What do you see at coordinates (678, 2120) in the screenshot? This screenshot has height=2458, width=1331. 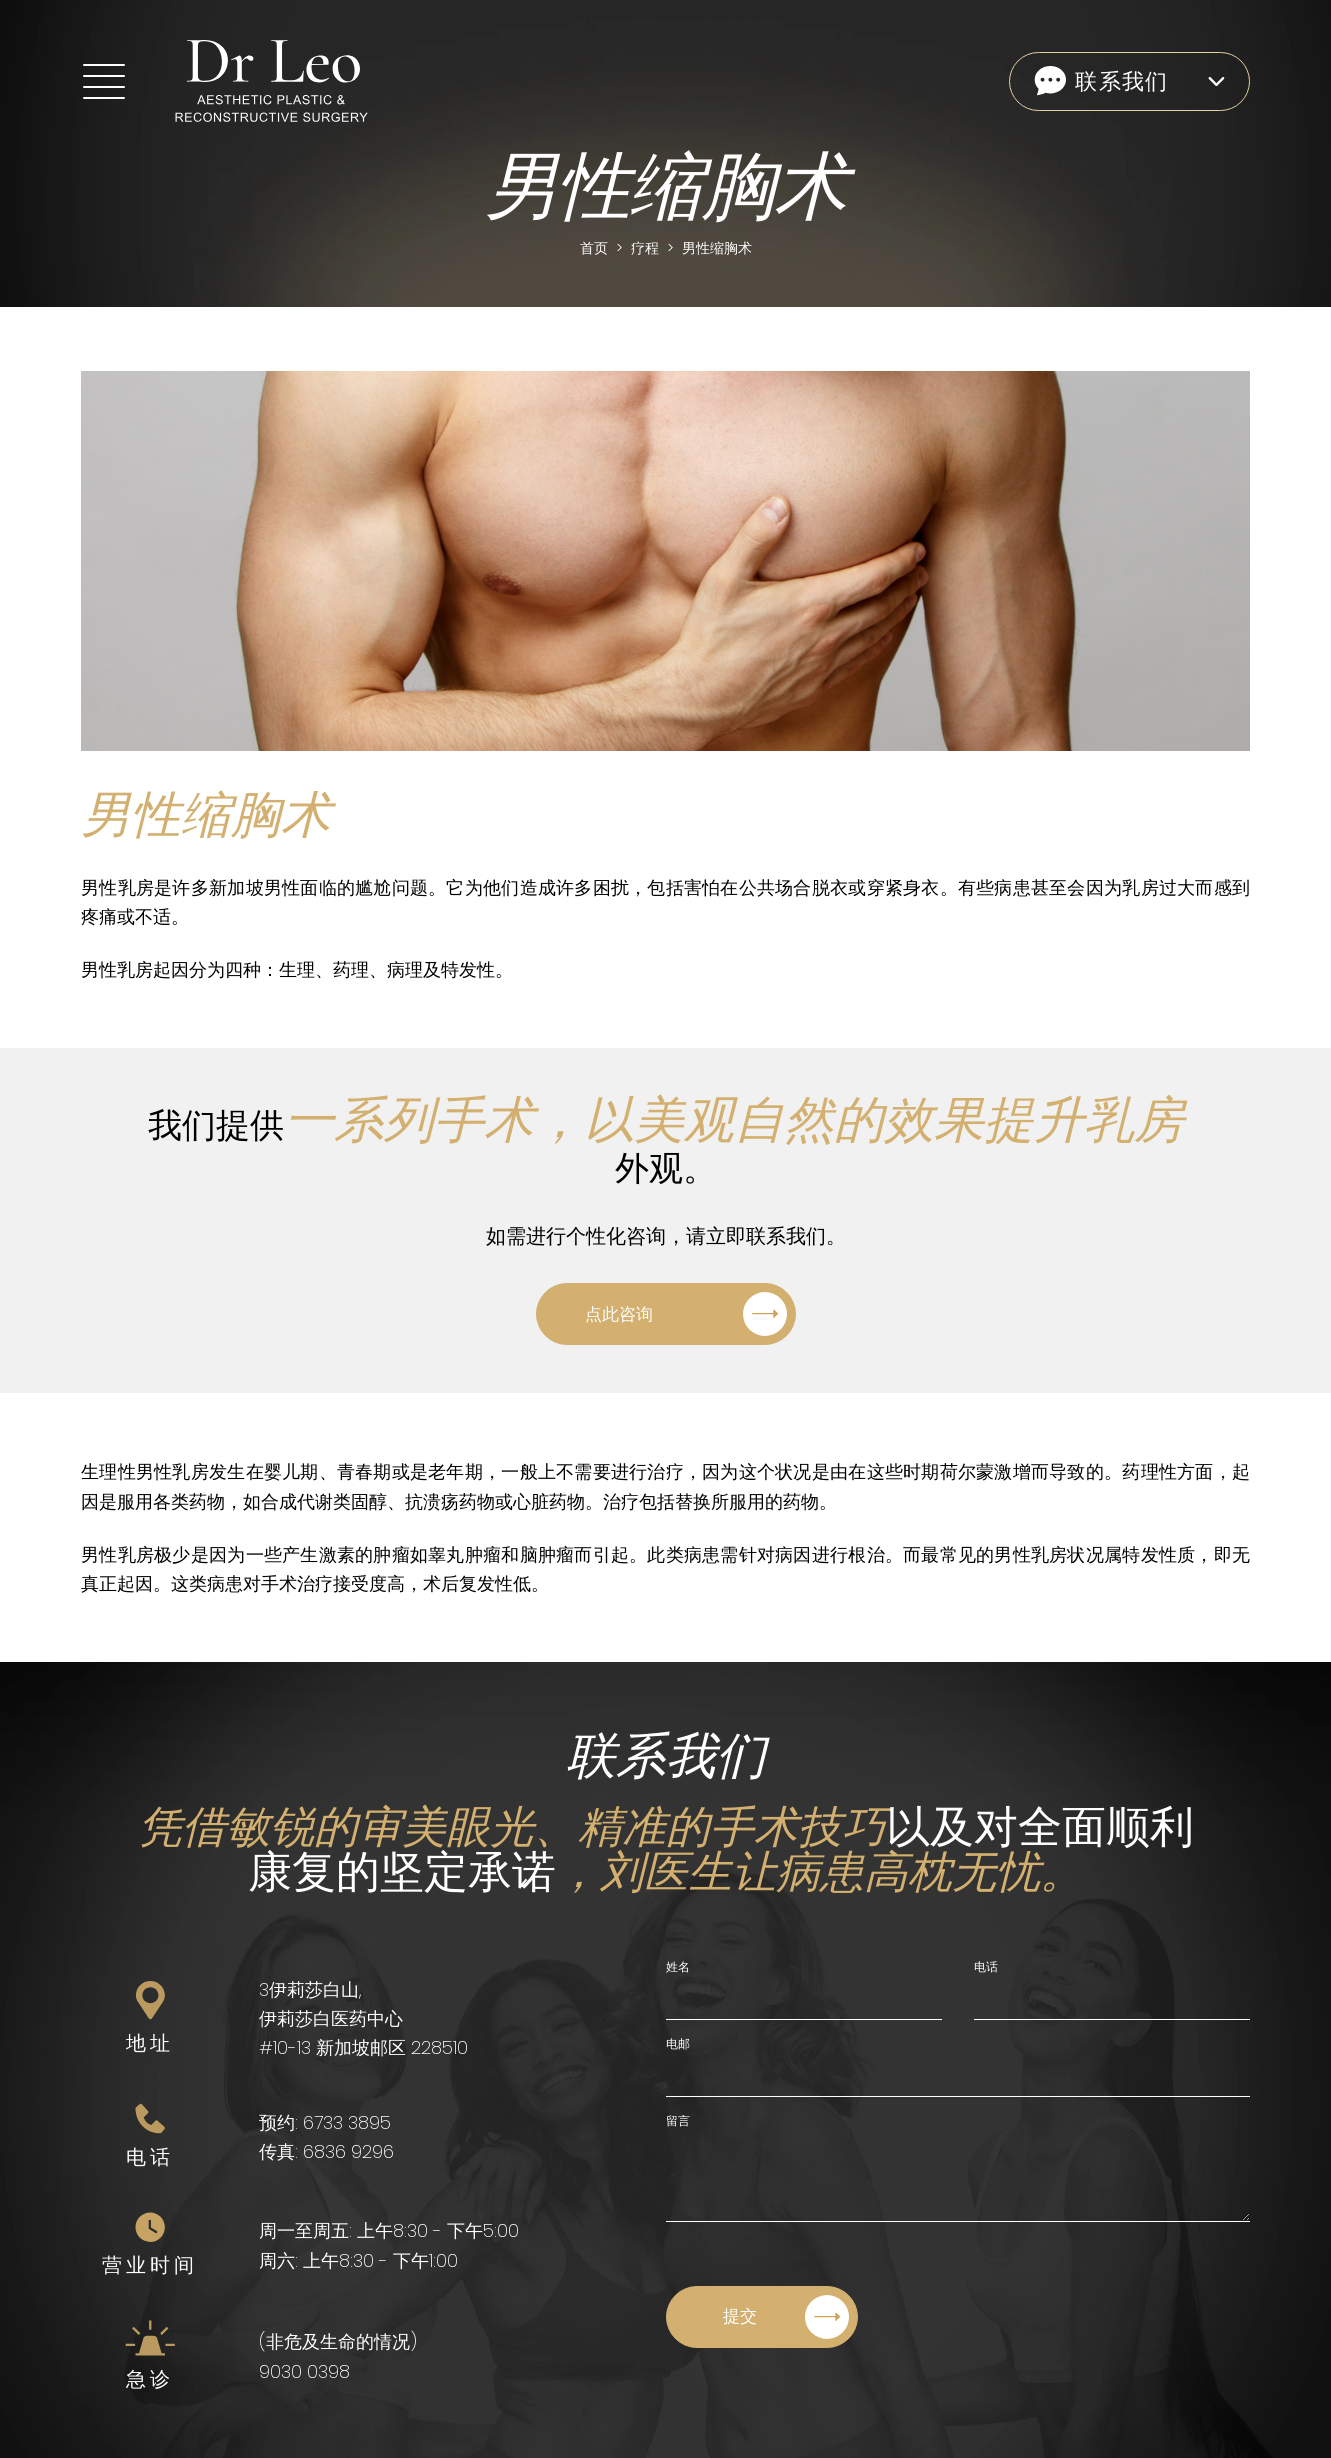 I see `留言` at bounding box center [678, 2120].